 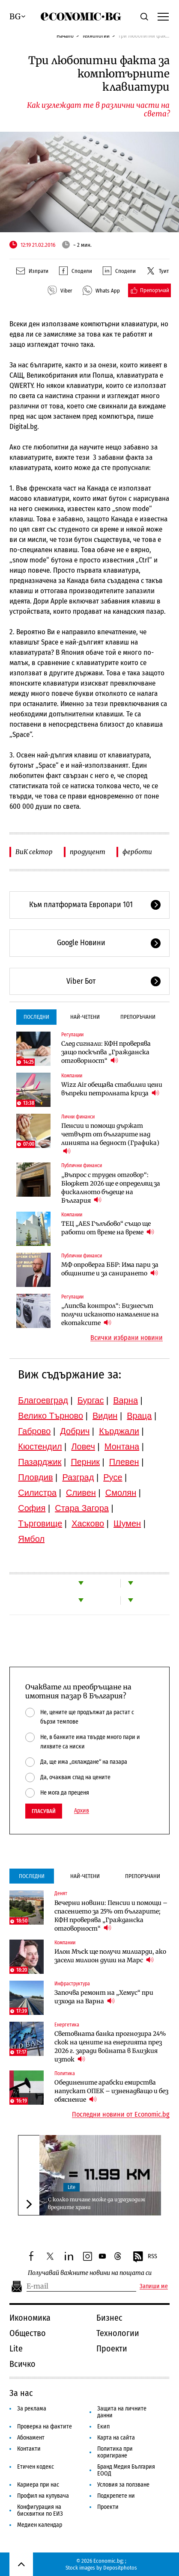 What do you see at coordinates (107, 1228) in the screenshot?
I see `ТЕЦ „AES Гълъбово“ също ще работи от време на време` at bounding box center [107, 1228].